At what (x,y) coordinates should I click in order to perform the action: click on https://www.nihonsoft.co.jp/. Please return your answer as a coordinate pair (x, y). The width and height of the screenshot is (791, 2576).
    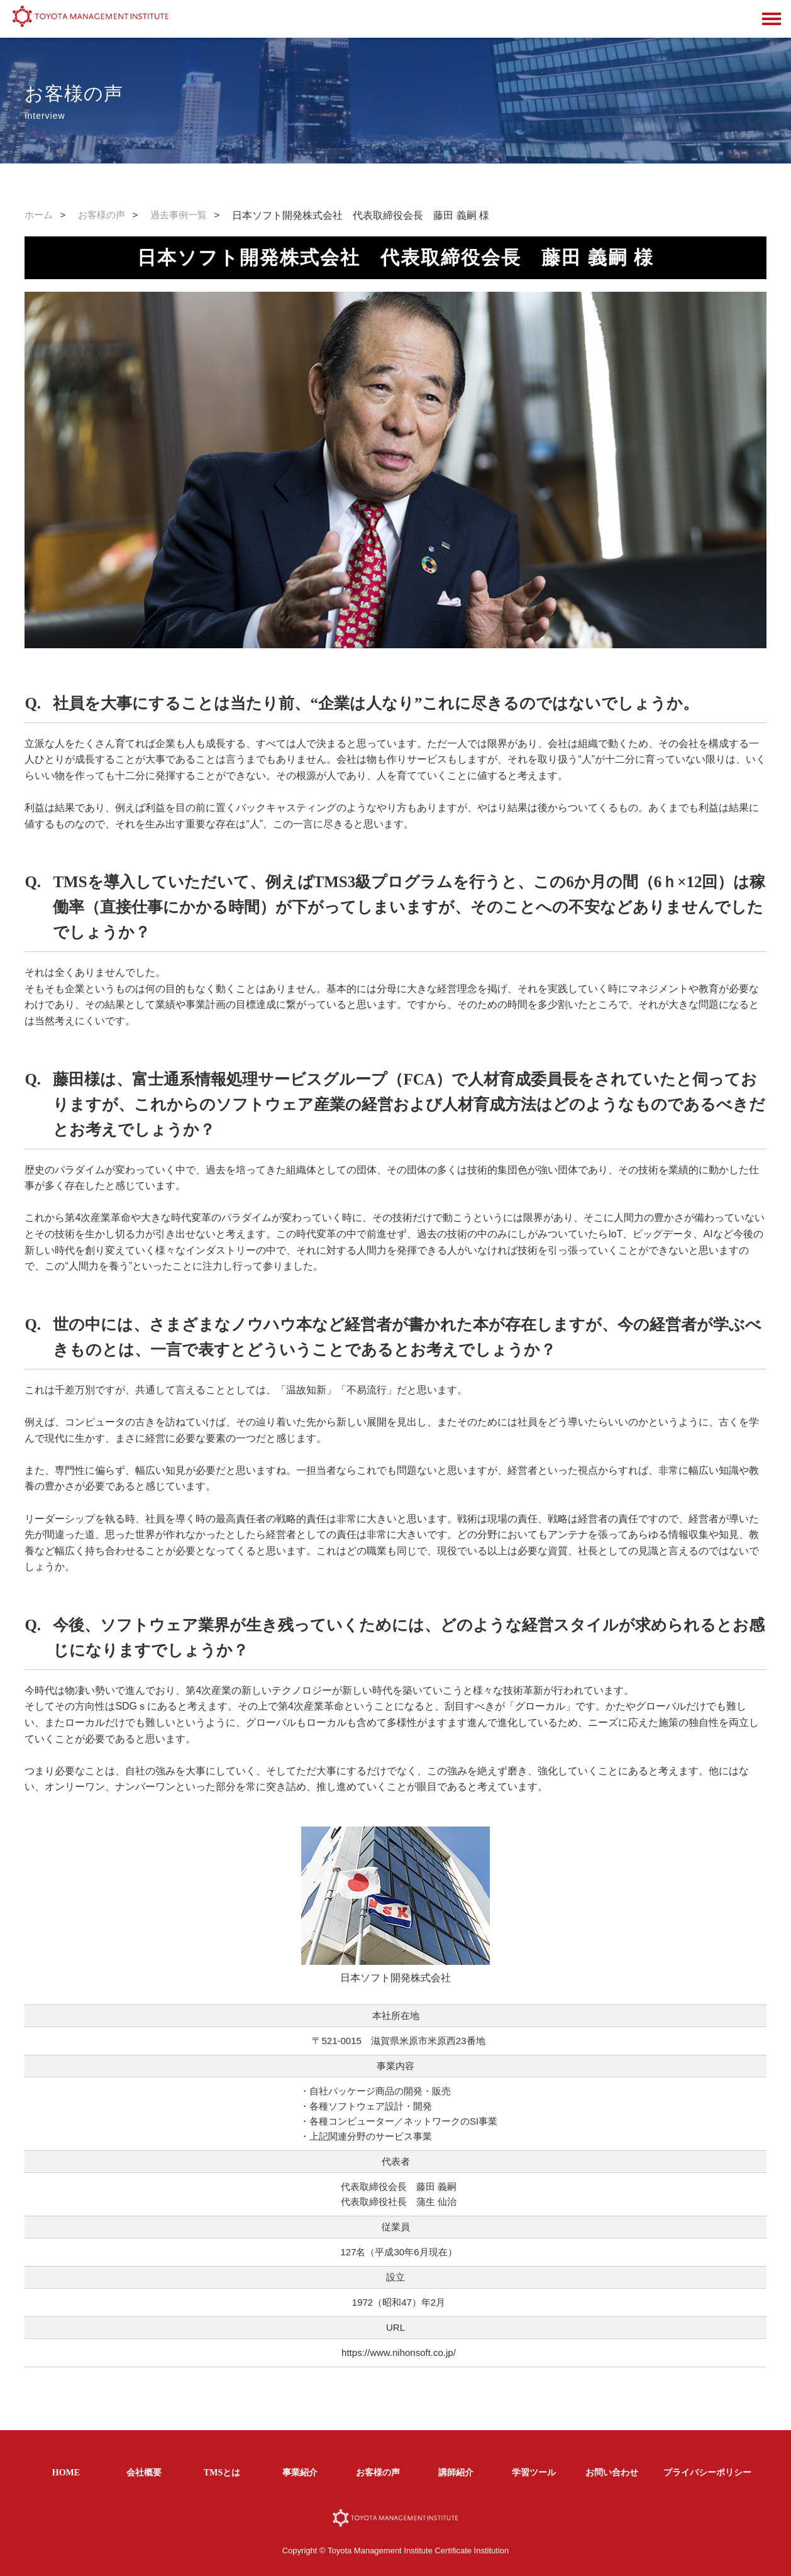
    Looking at the image, I should click on (398, 2352).